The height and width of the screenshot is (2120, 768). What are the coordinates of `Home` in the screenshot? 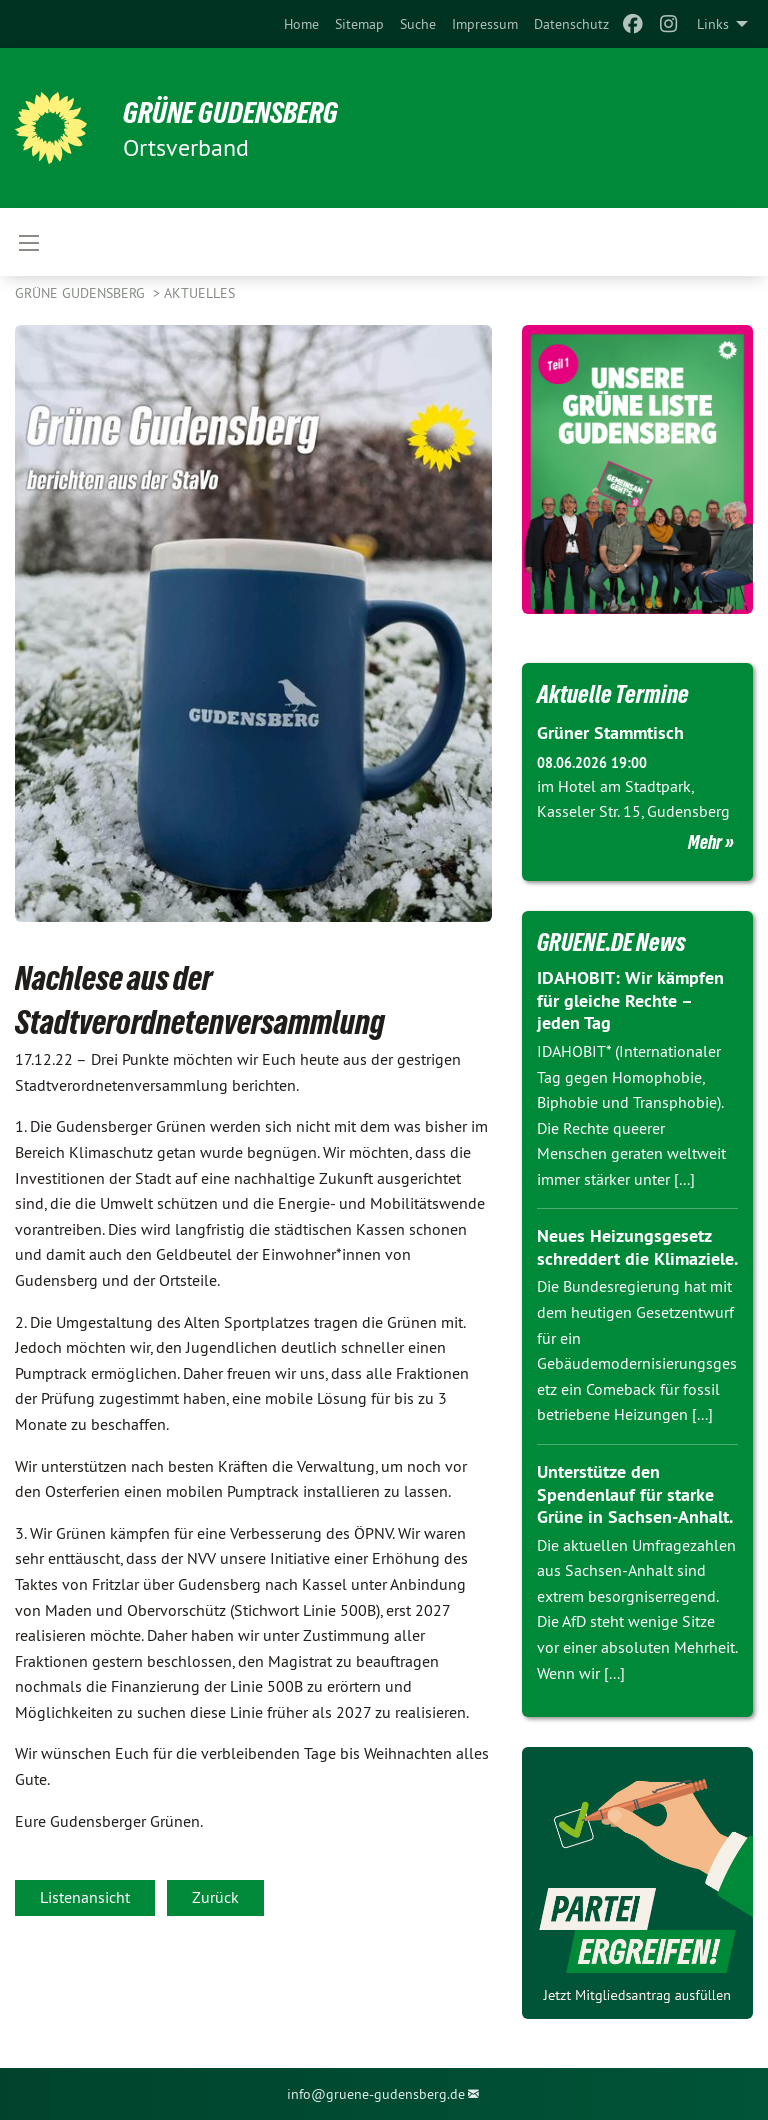 It's located at (301, 24).